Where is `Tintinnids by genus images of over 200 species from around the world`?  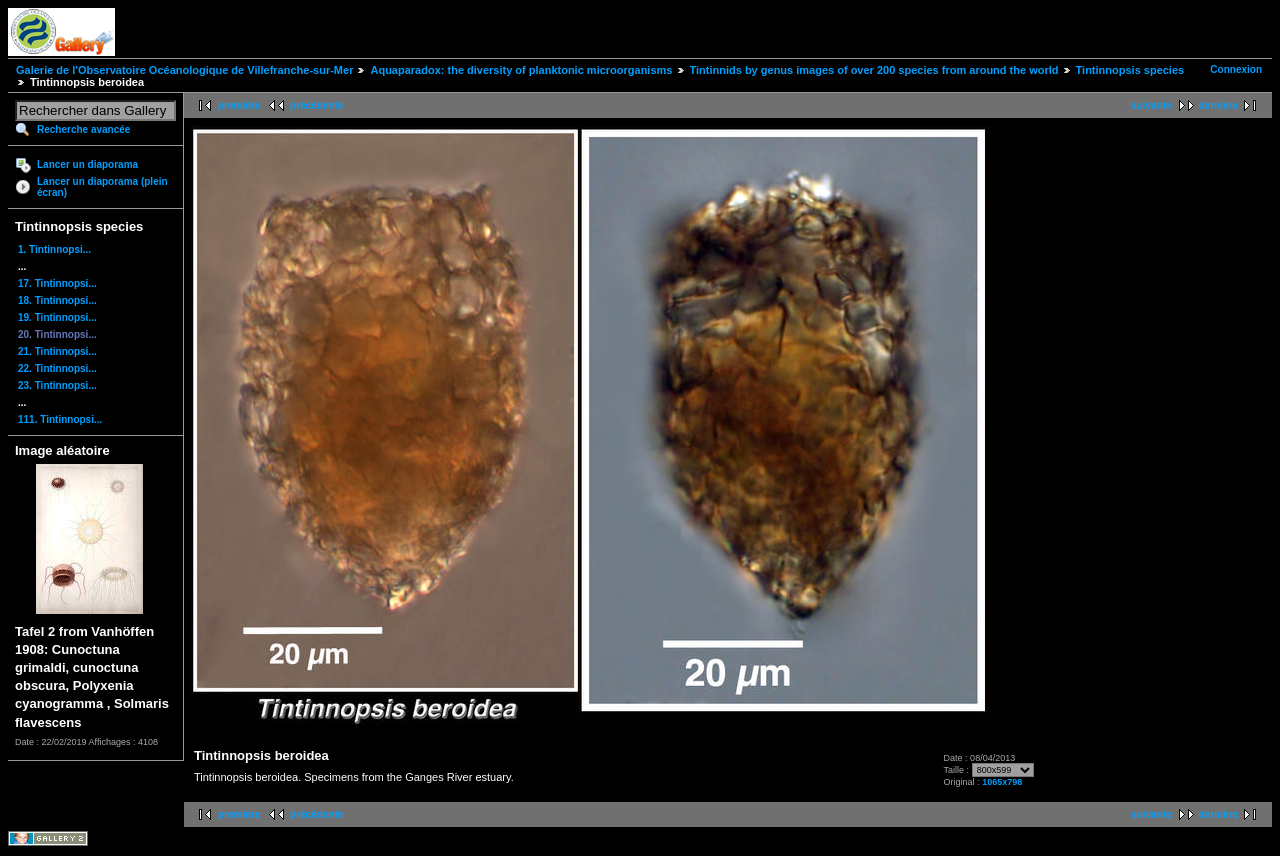
Tintinnids by genus images of over 200 species from around the world is located at coordinates (874, 70).